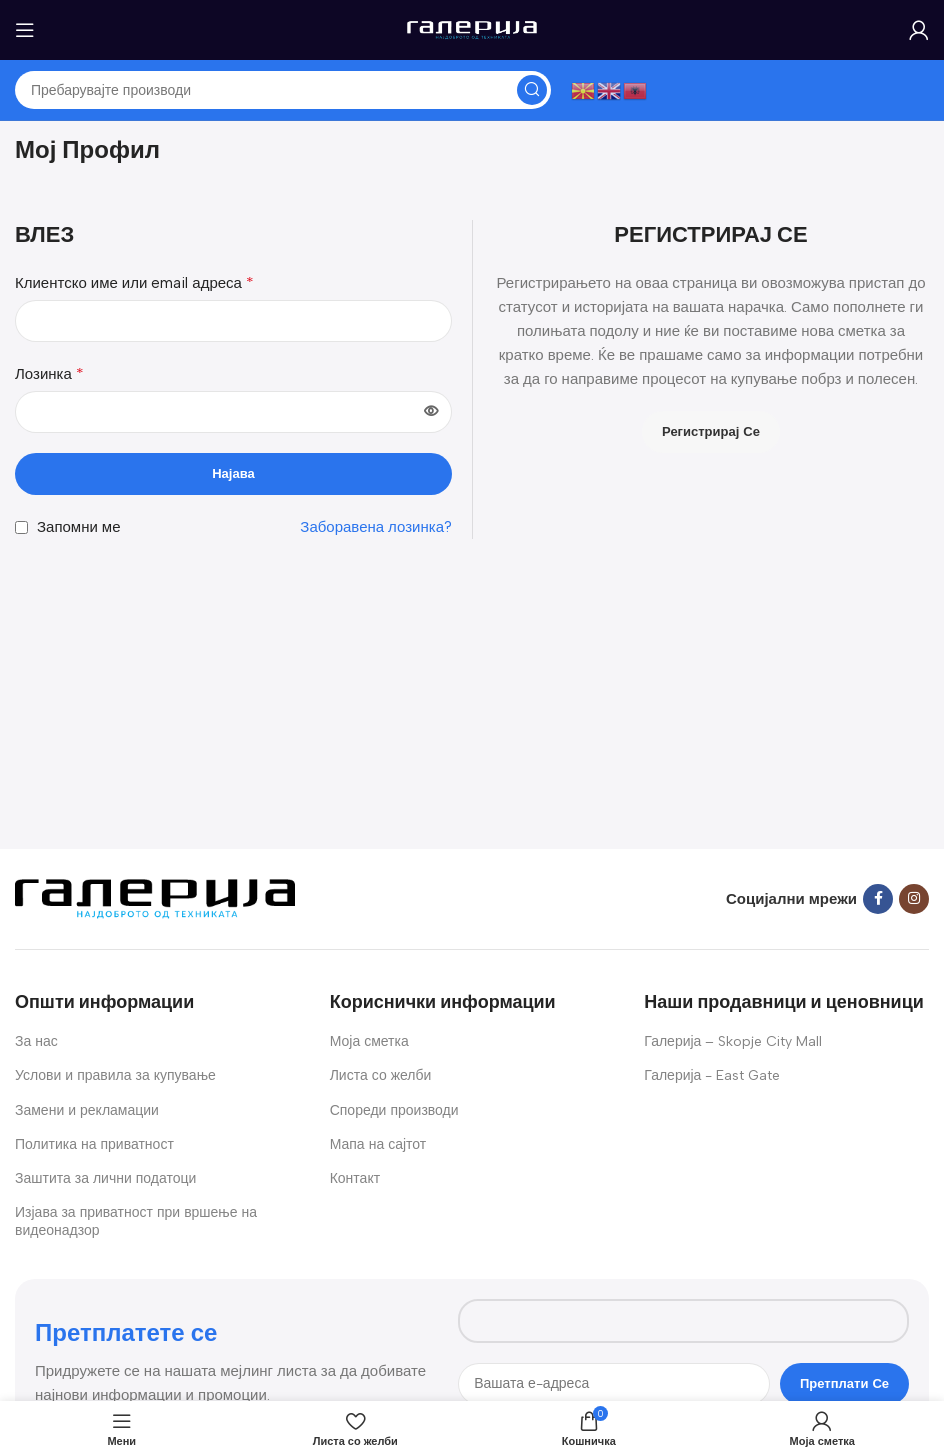  Describe the element at coordinates (369, 1041) in the screenshot. I see `Моја сметка` at that location.